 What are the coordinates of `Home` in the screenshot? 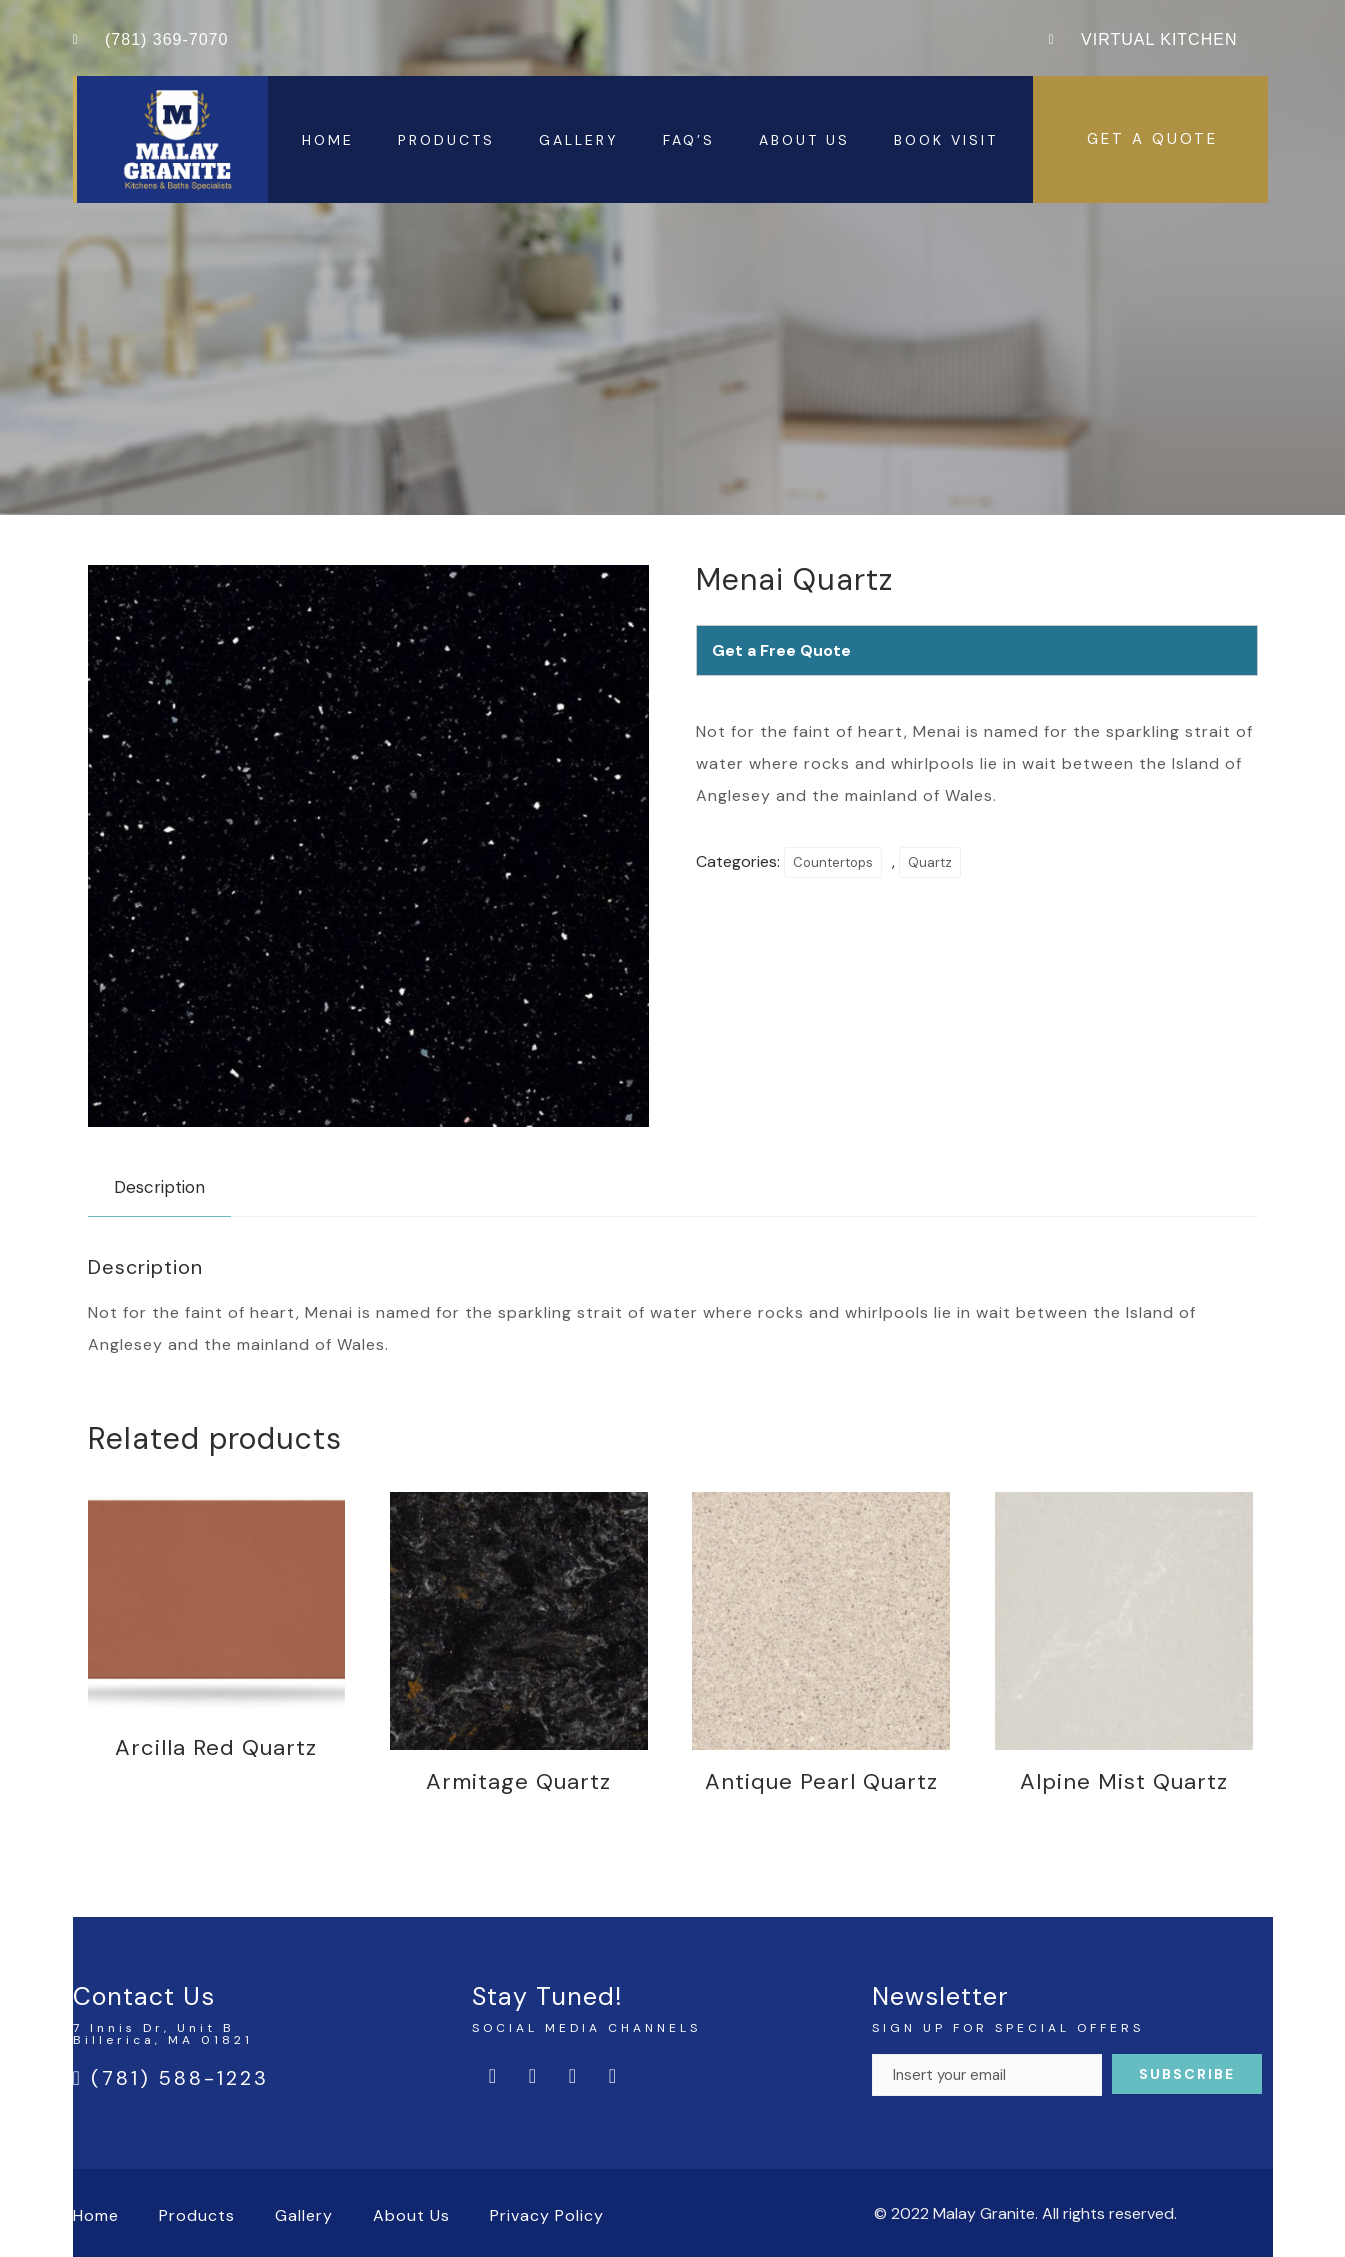 It's located at (328, 140).